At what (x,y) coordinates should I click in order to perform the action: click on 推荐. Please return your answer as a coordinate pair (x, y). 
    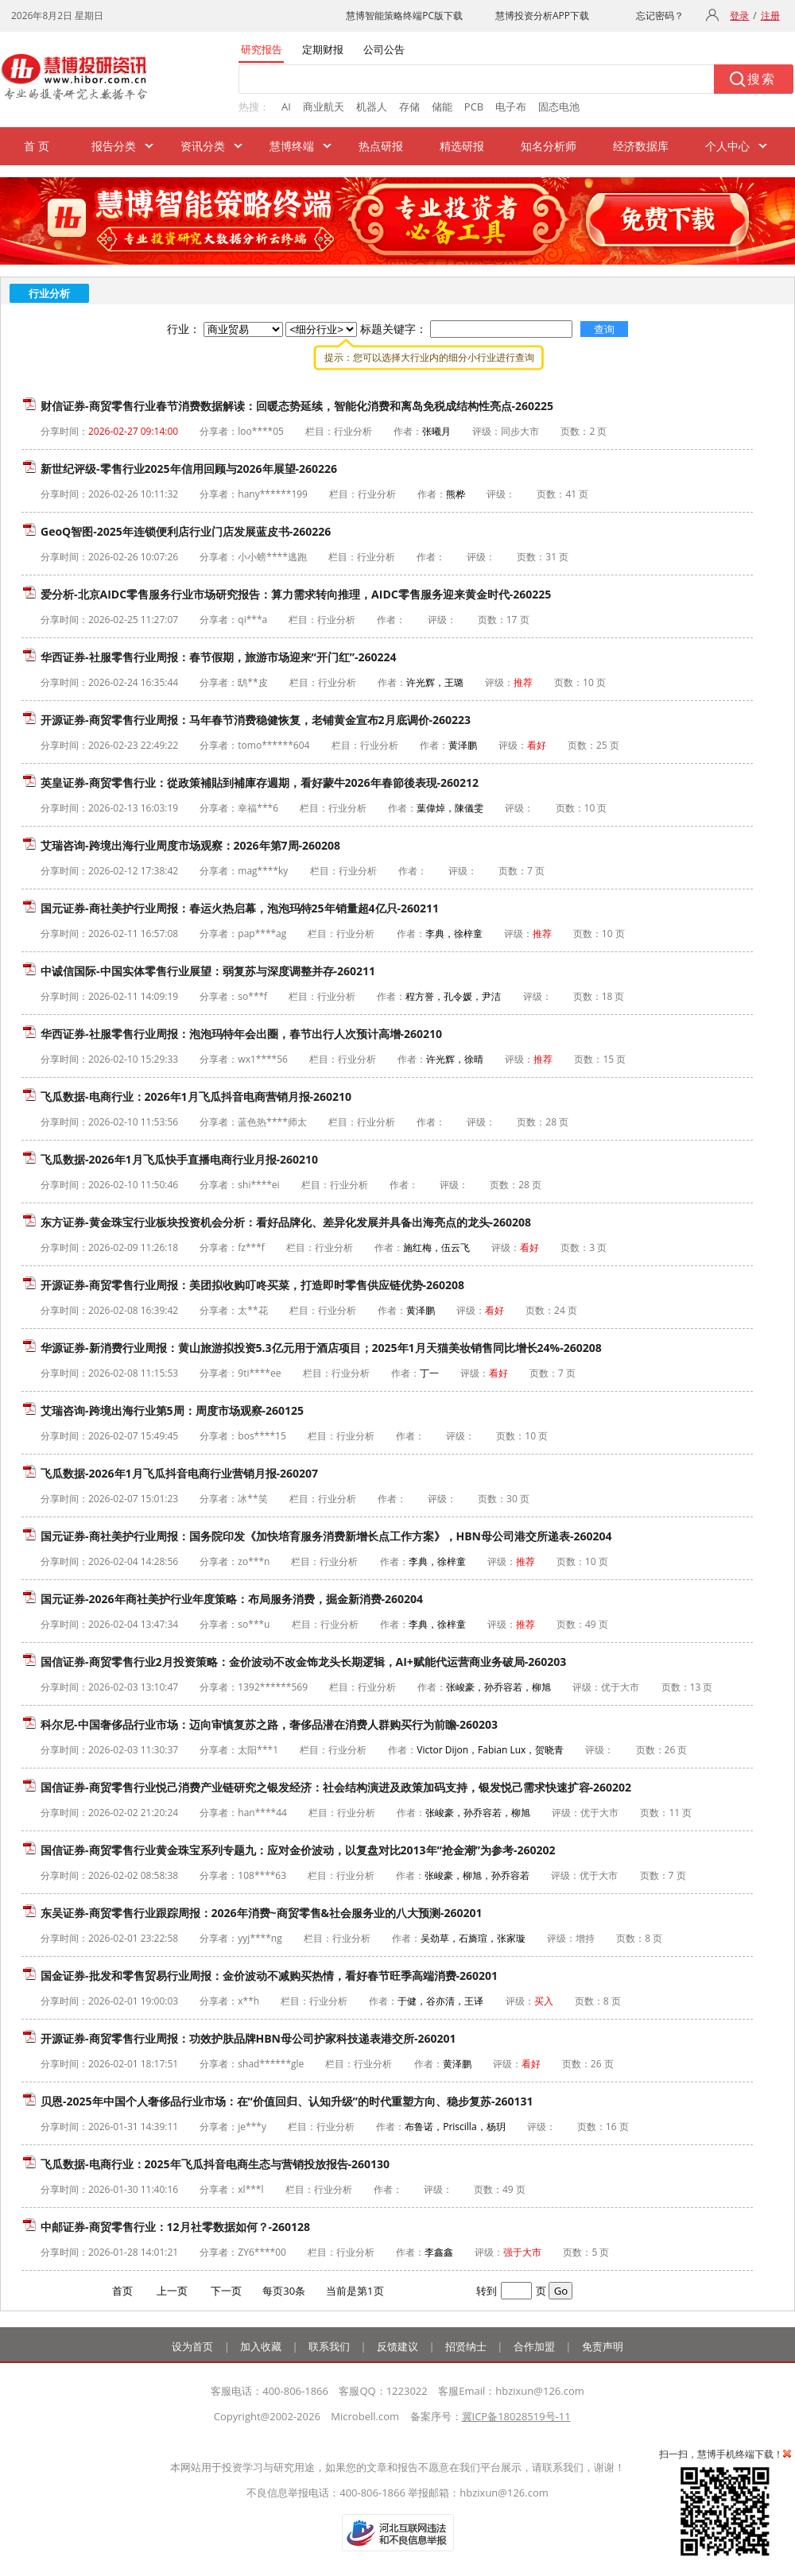
    Looking at the image, I should click on (523, 682).